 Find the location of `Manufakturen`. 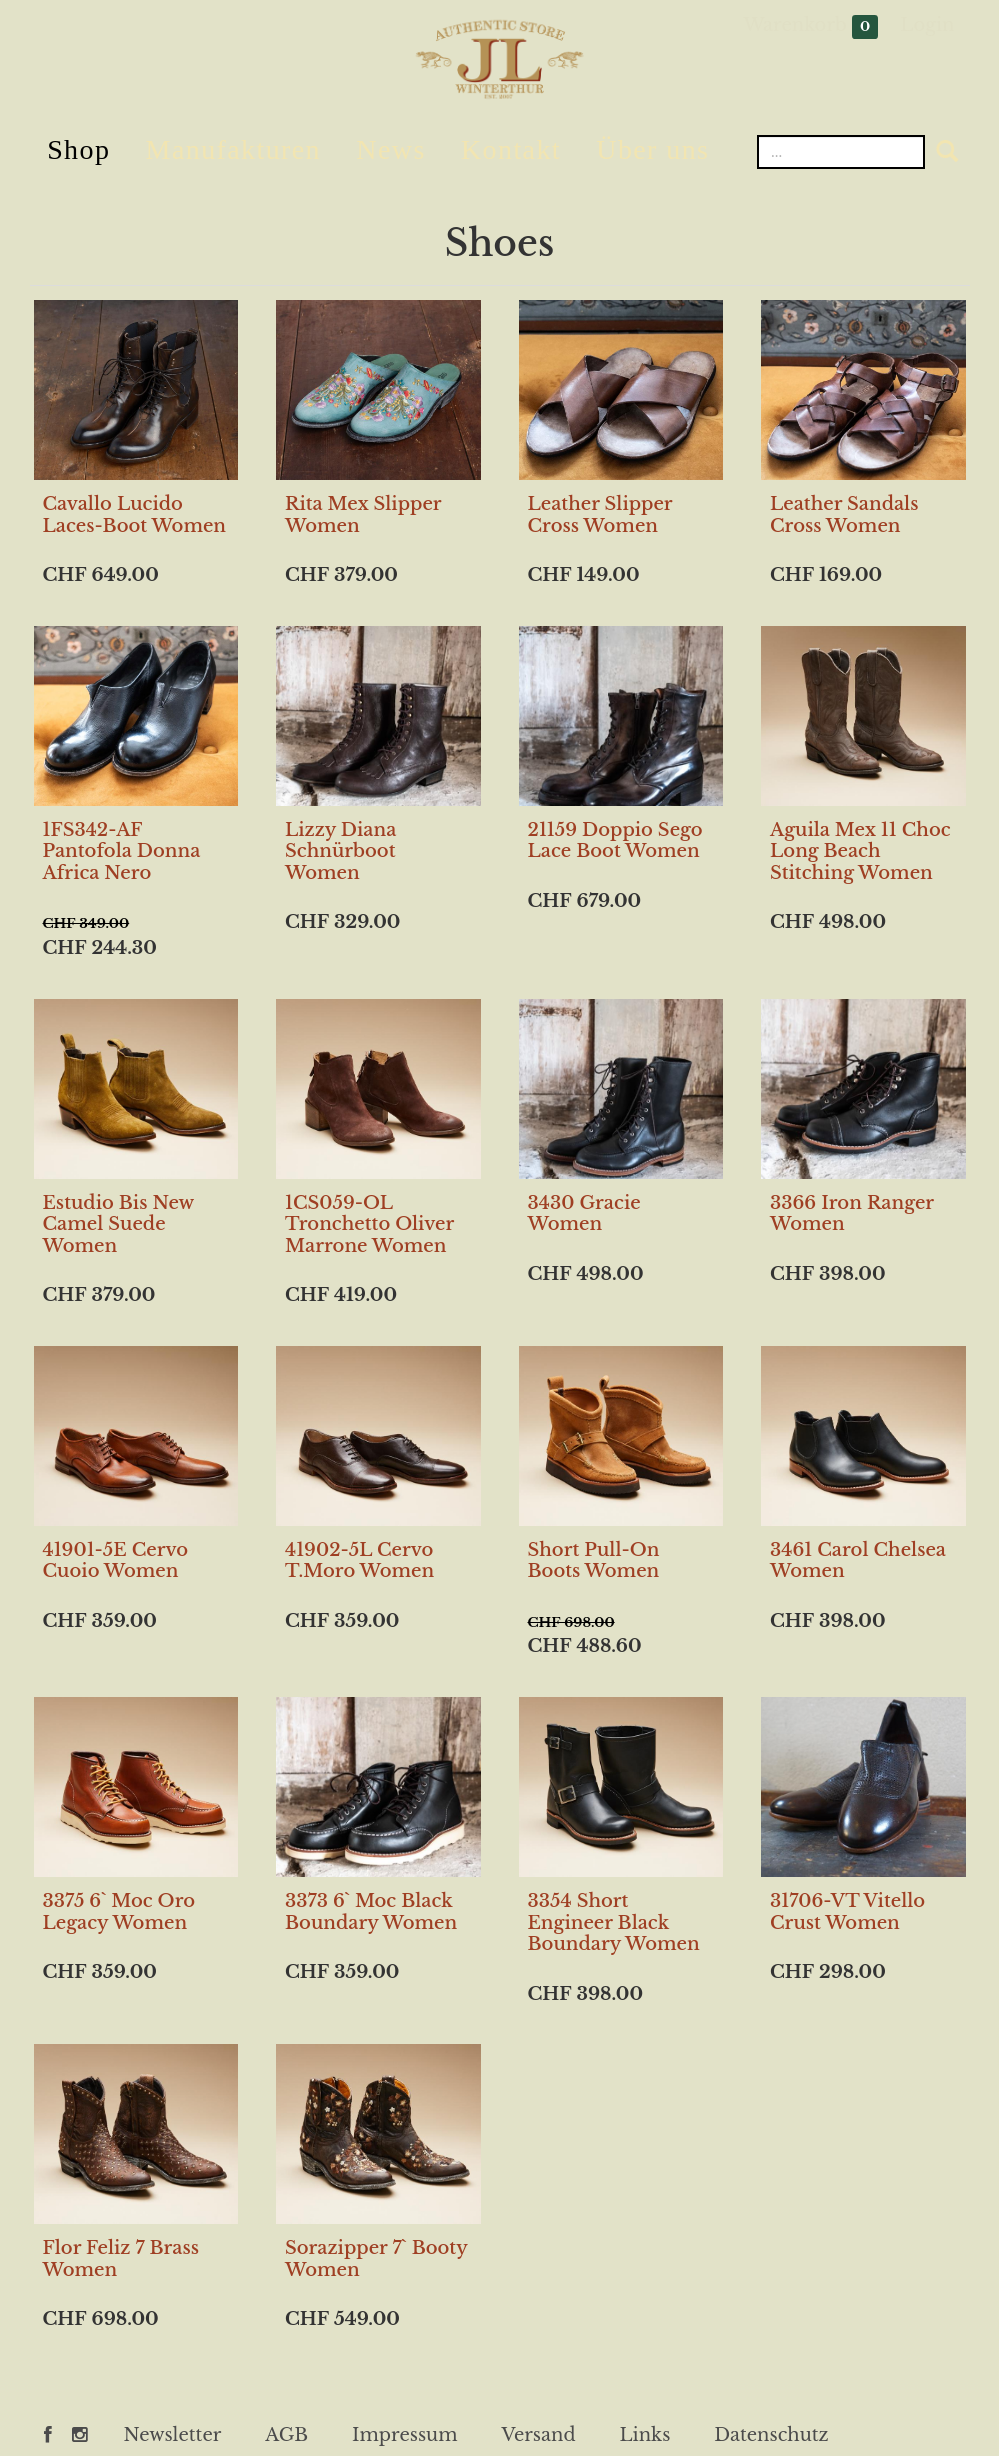

Manufakturen is located at coordinates (233, 149).